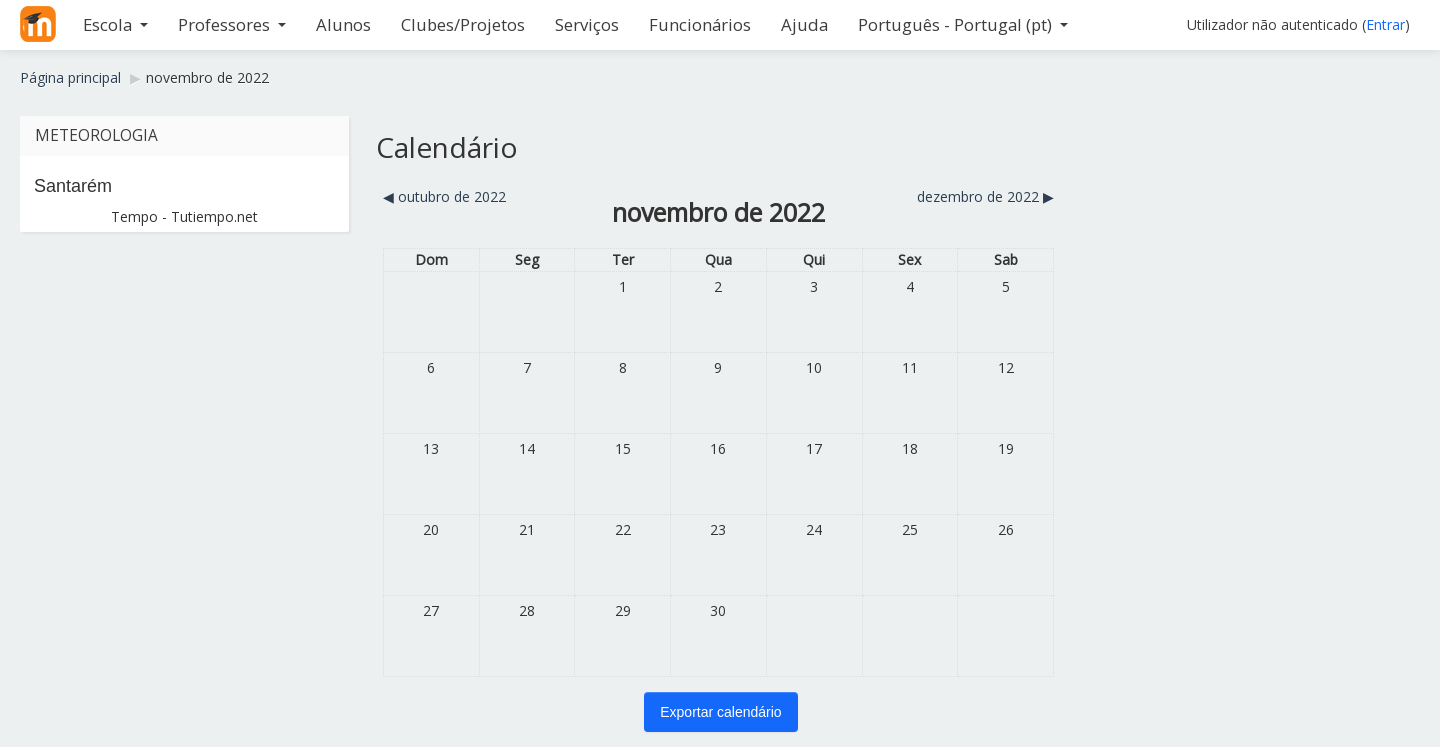  What do you see at coordinates (207, 77) in the screenshot?
I see `novembro de 2022` at bounding box center [207, 77].